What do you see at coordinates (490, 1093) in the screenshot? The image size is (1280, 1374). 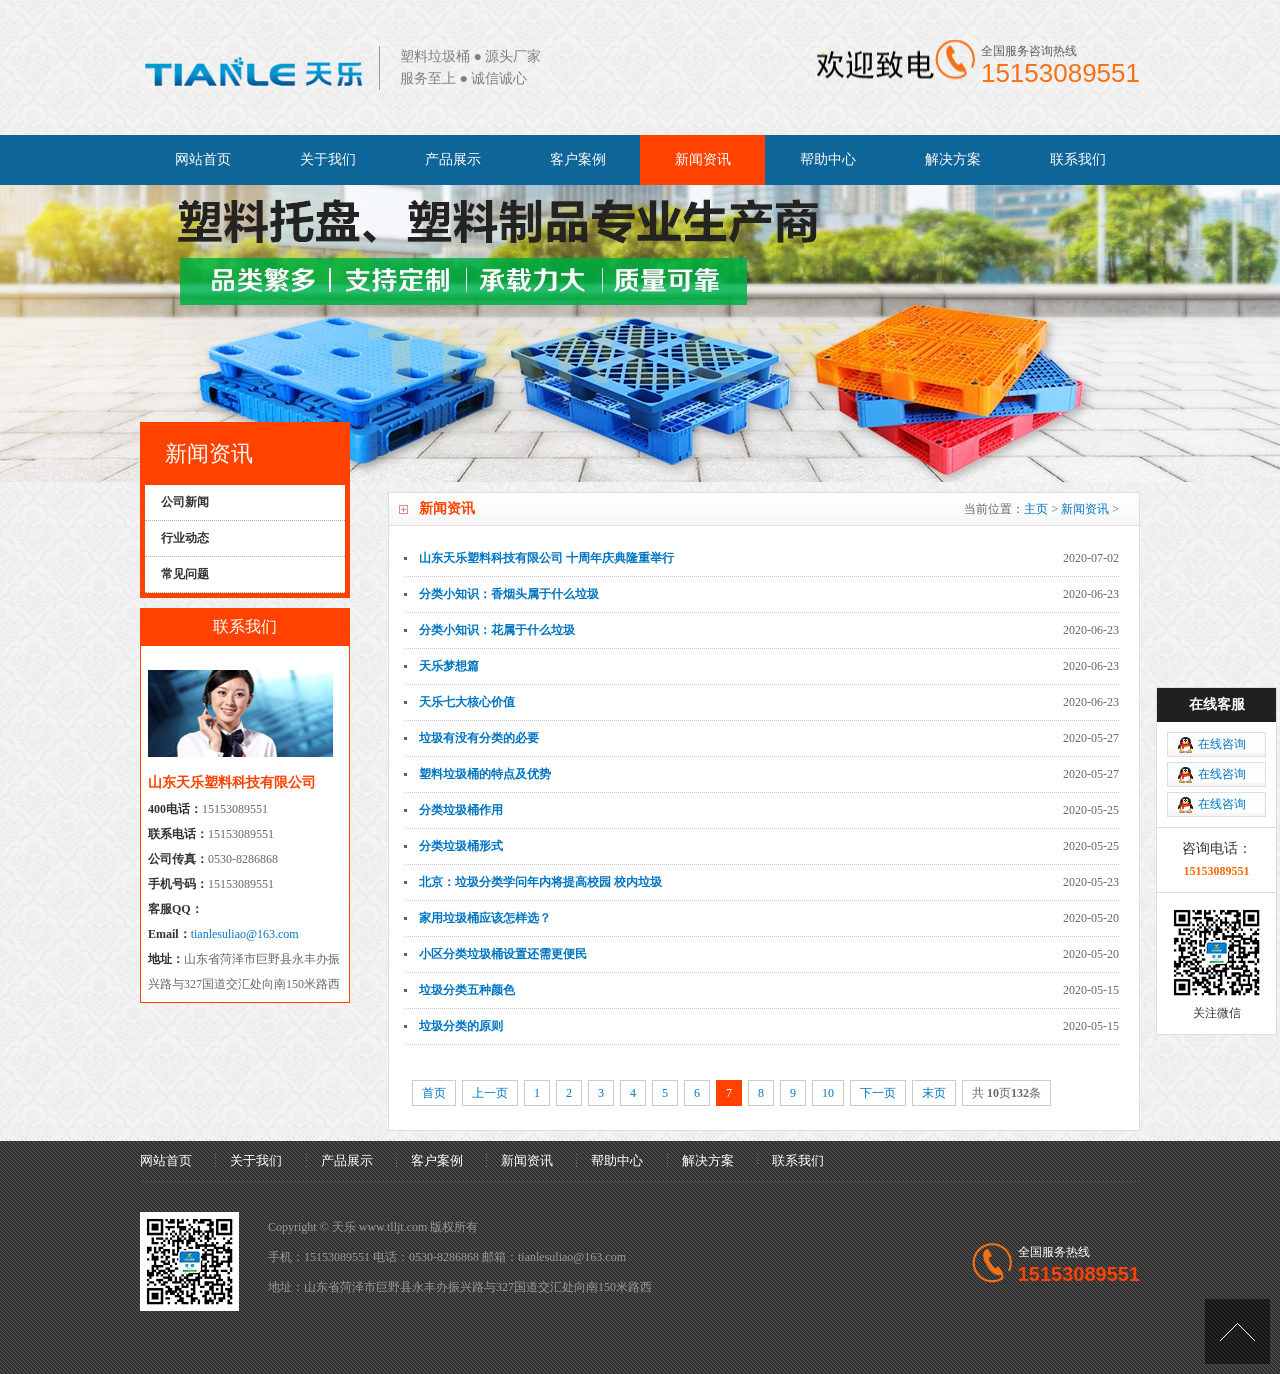 I see `上一页` at bounding box center [490, 1093].